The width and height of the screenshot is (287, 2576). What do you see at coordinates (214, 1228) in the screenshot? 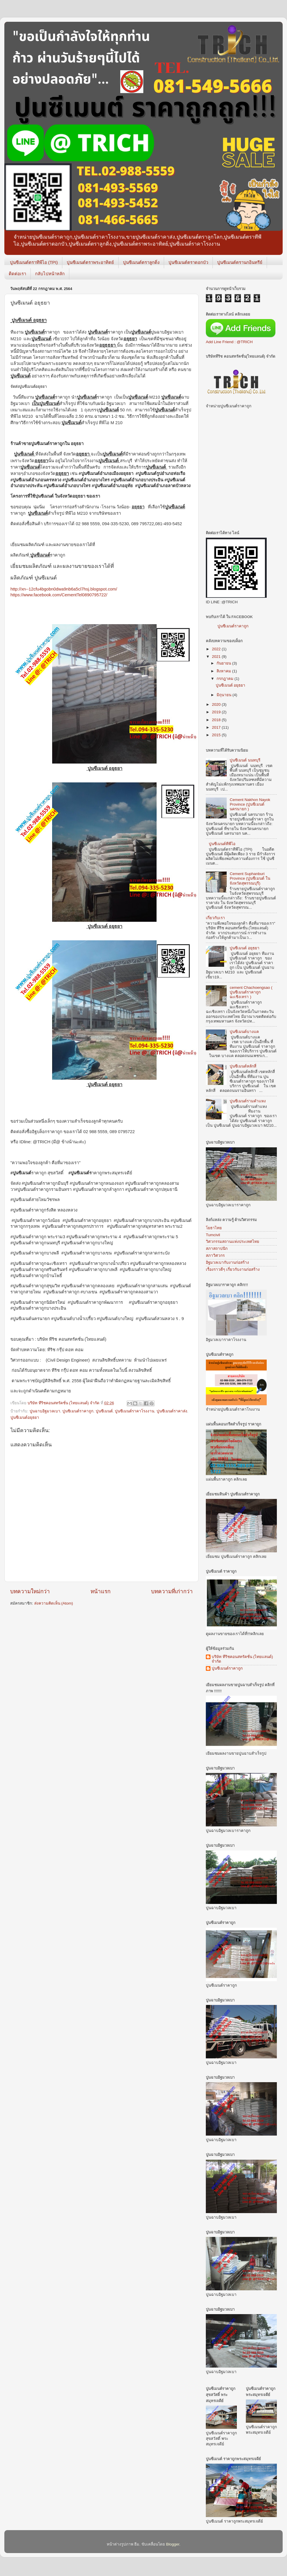
I see `โยธาไทย` at bounding box center [214, 1228].